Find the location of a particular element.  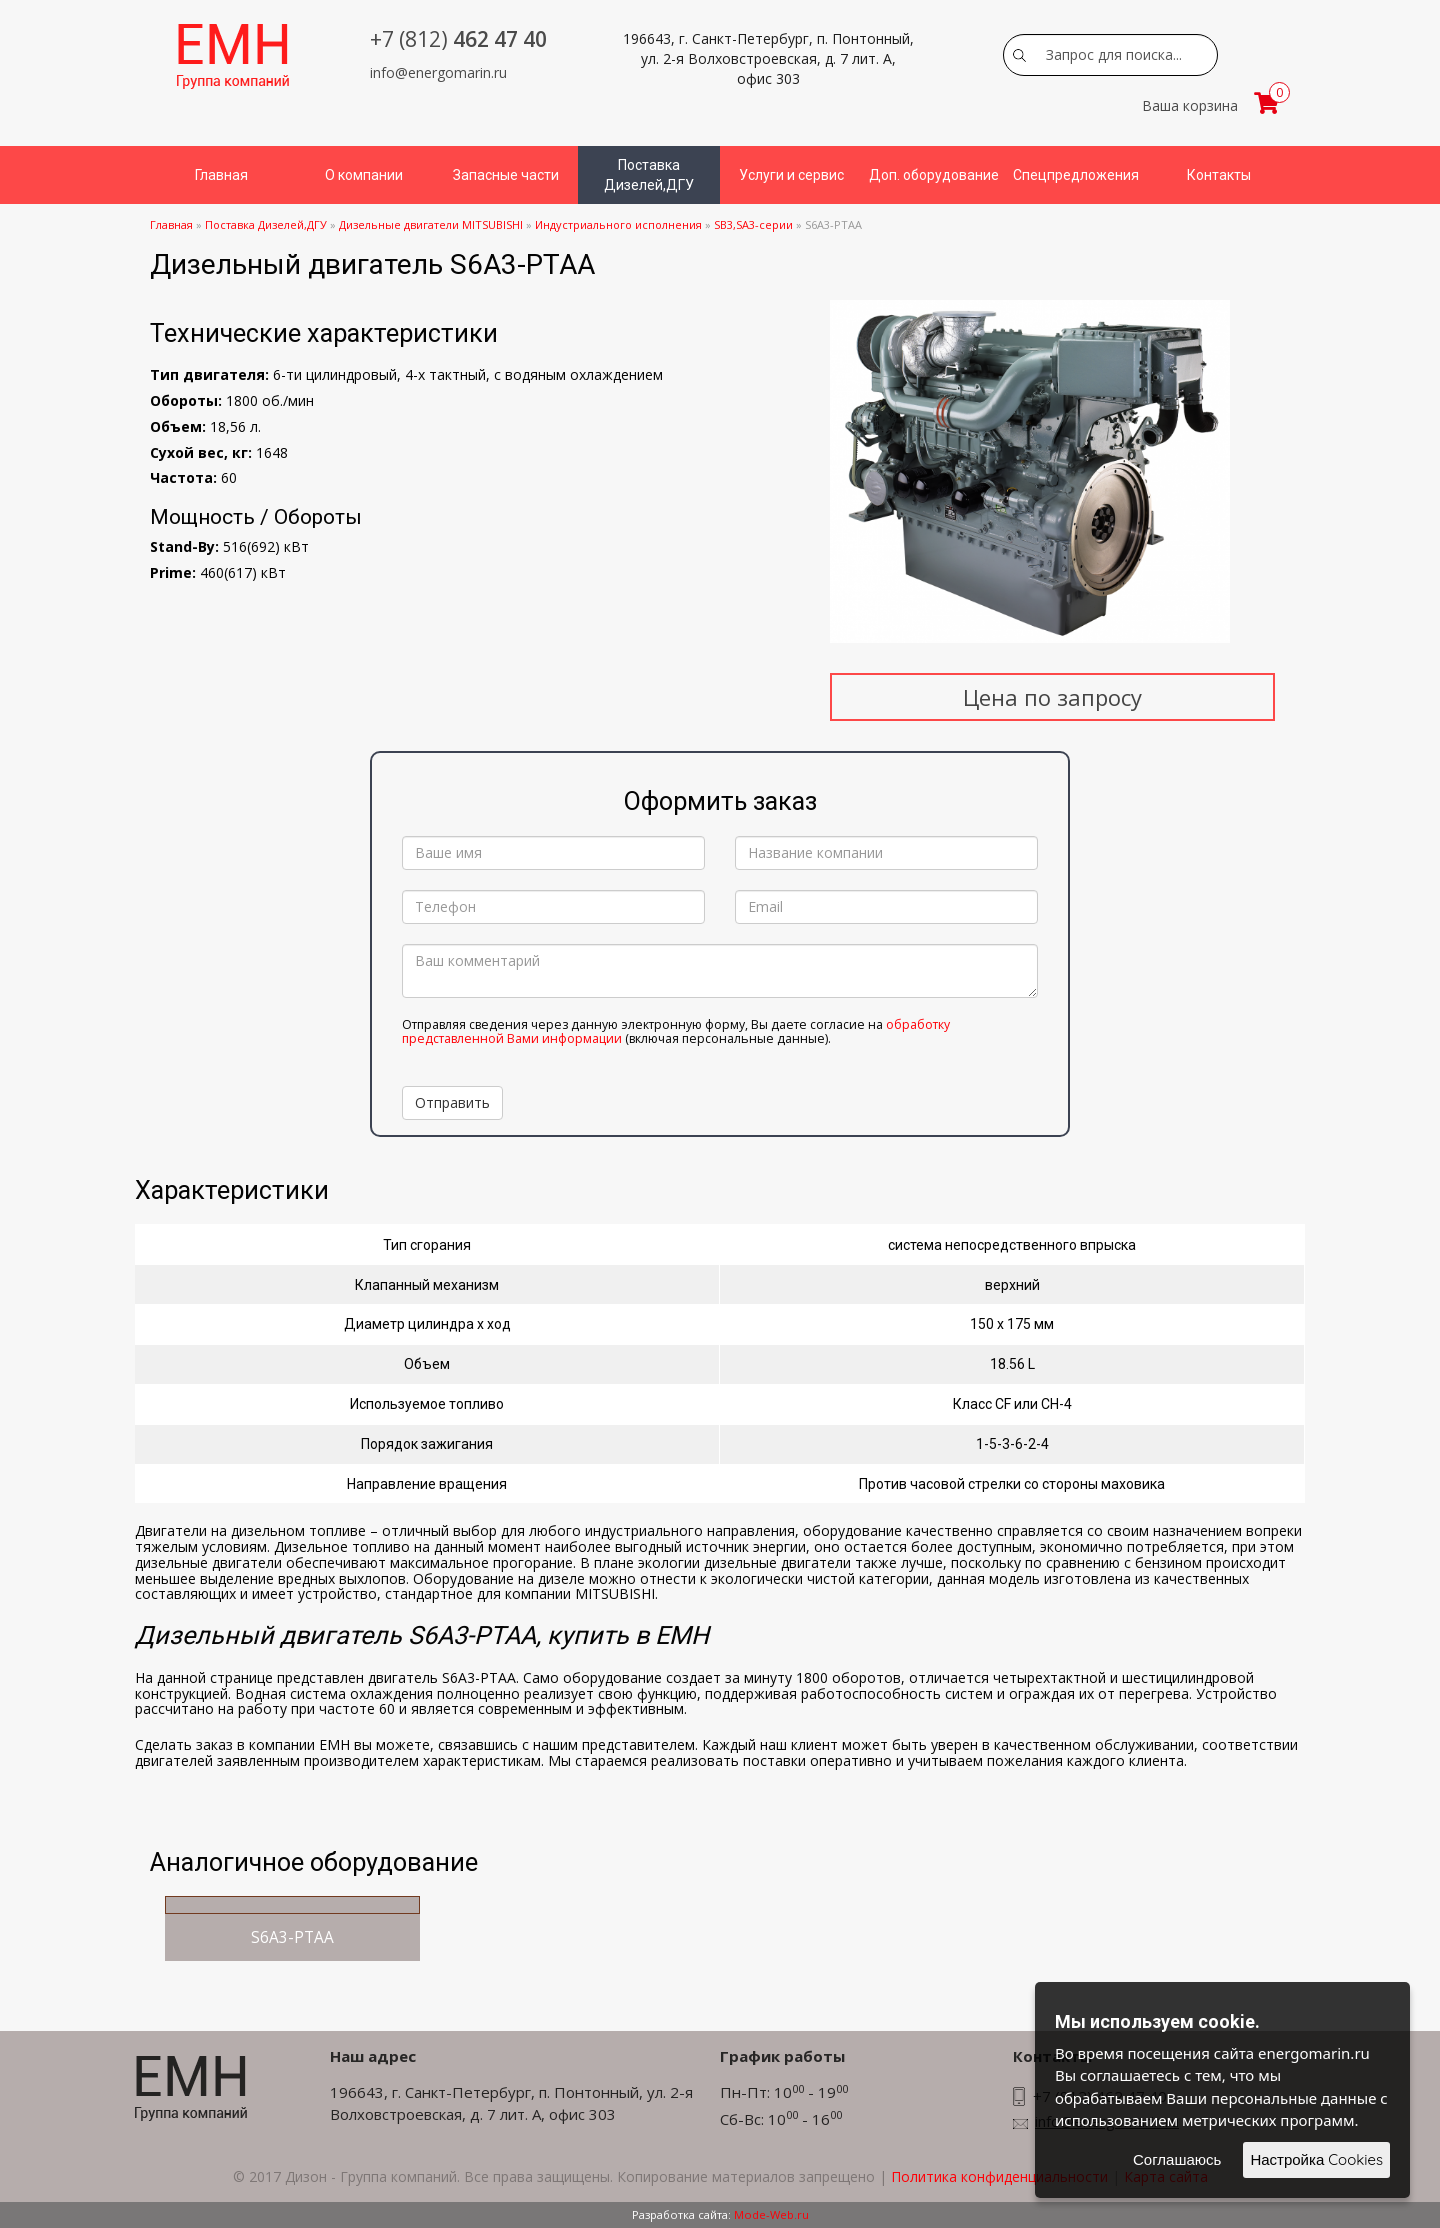

Отправить is located at coordinates (452, 1102).